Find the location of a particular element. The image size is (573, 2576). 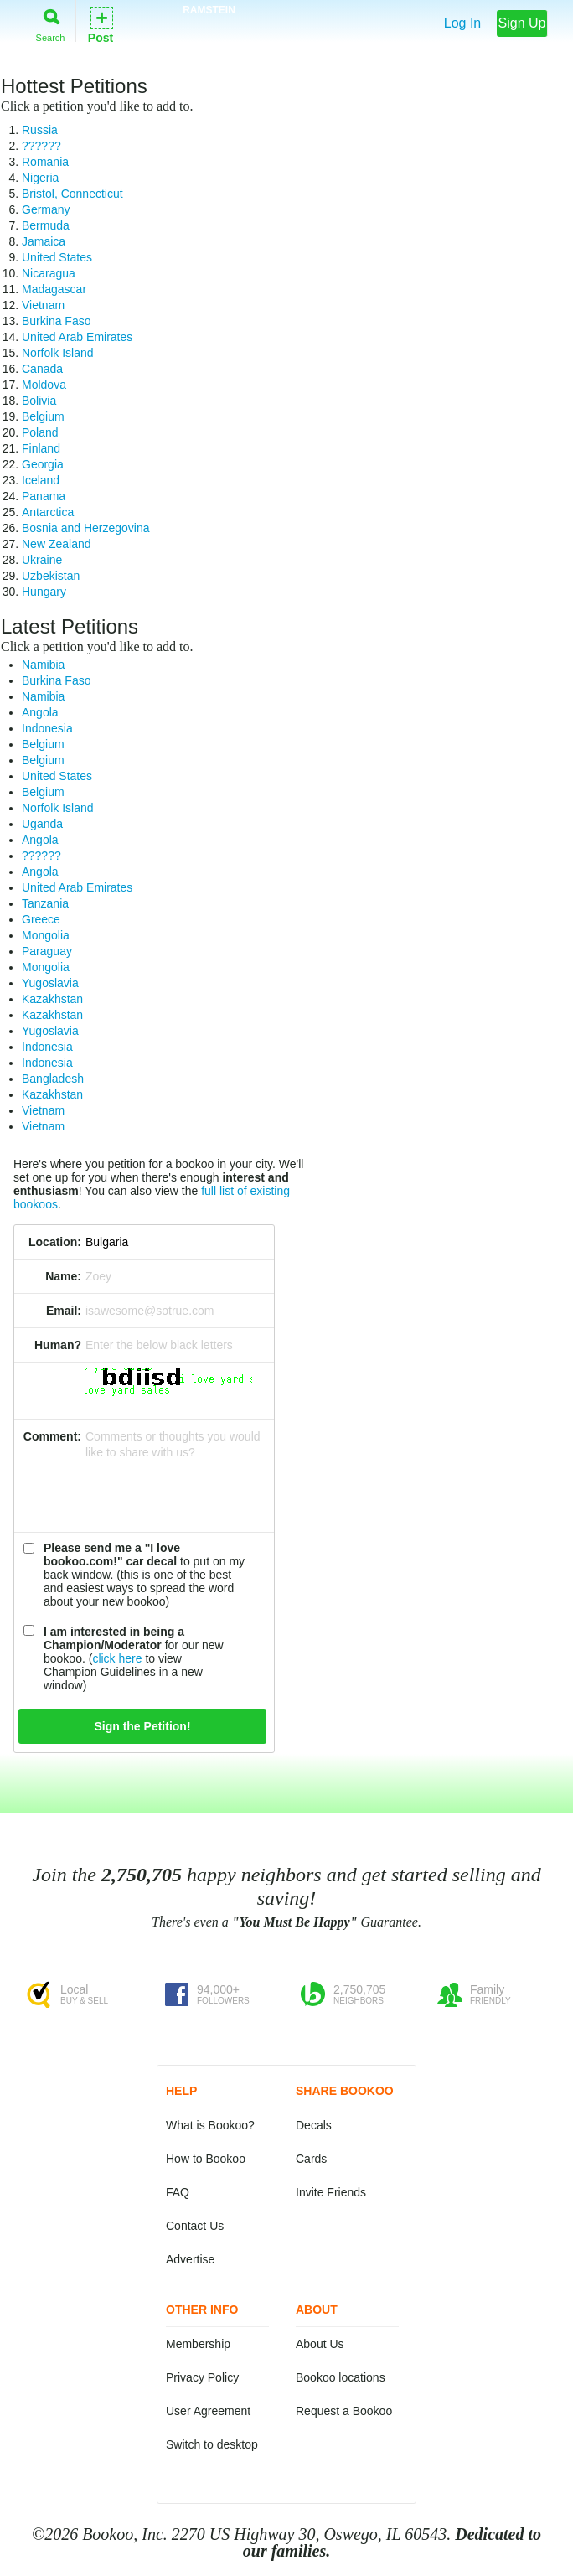

Email: is located at coordinates (63, 1310).